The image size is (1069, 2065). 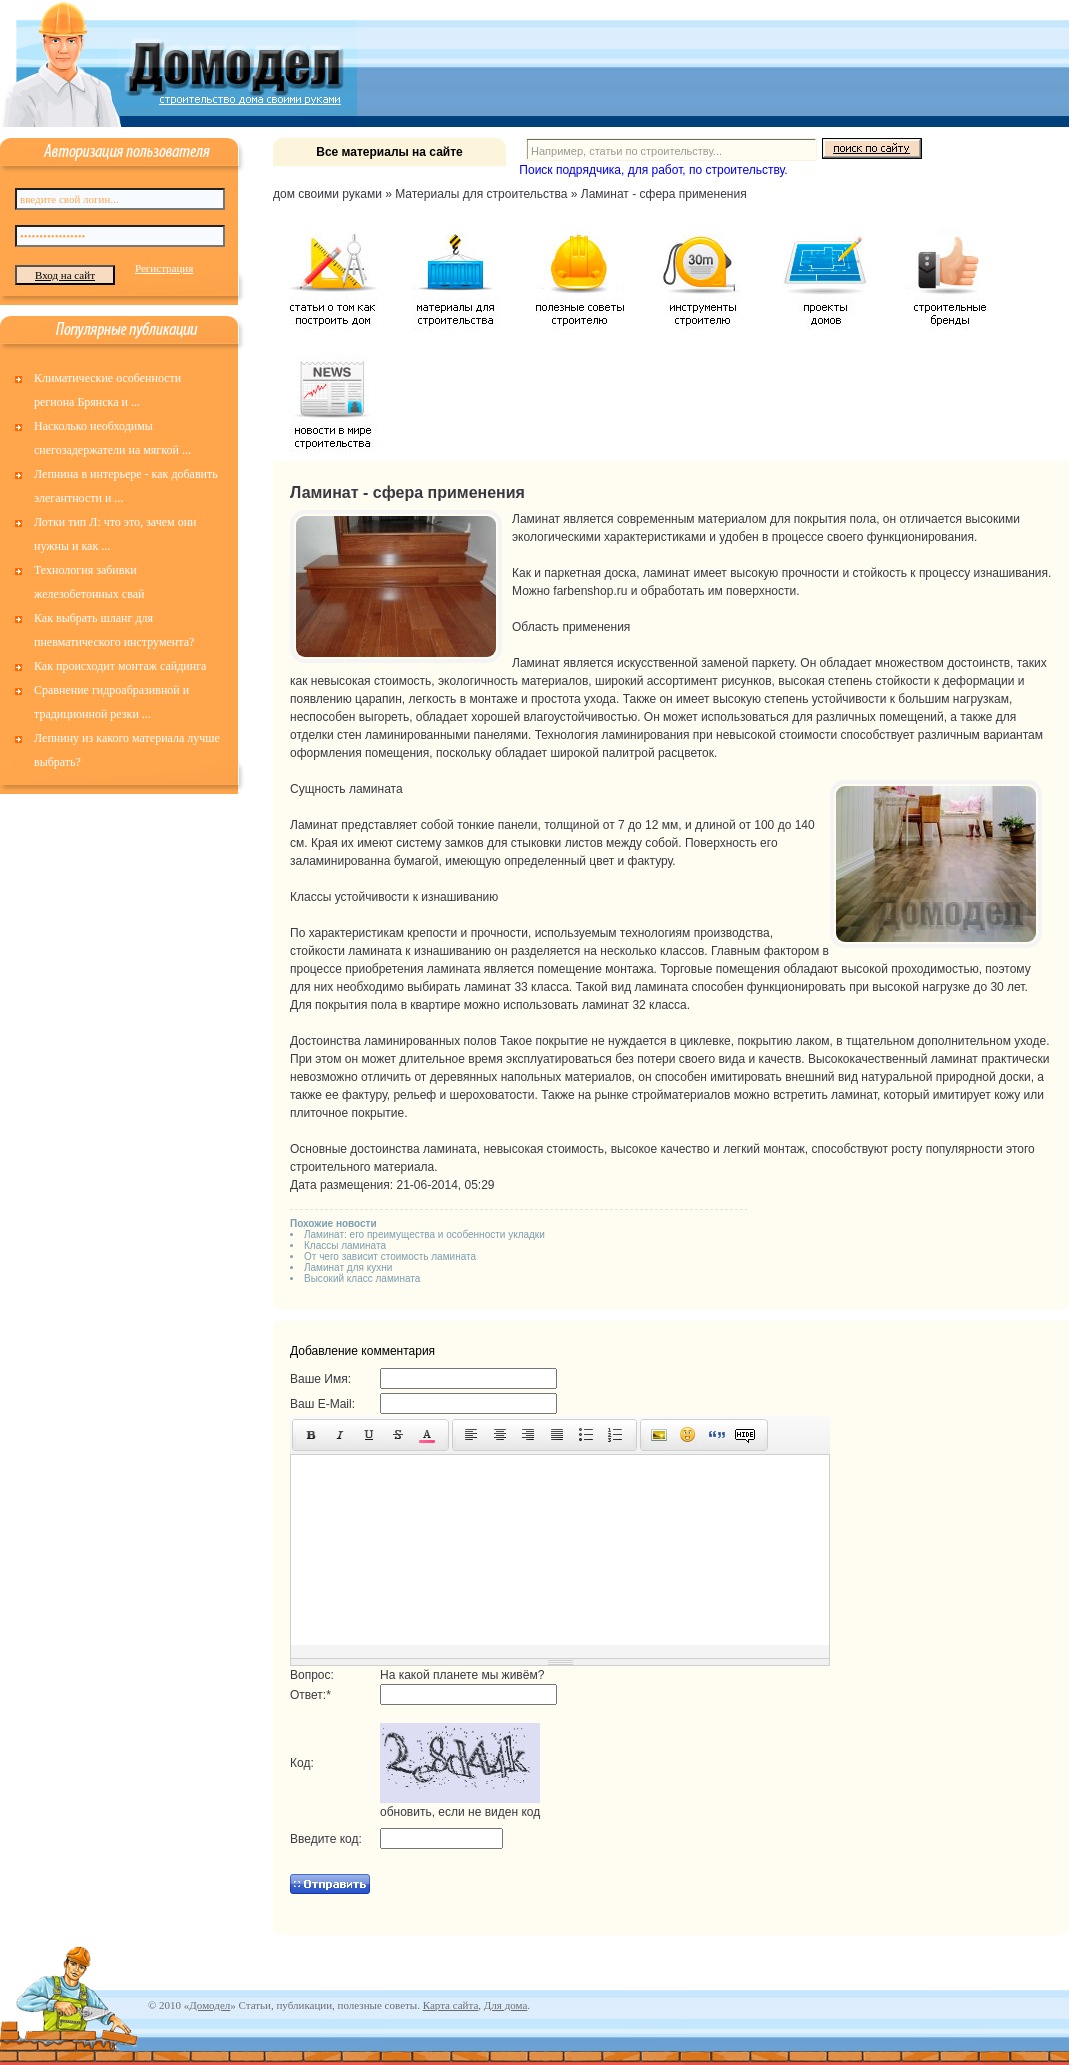 I want to click on От чего зависит стоимость ламината, so click(x=390, y=1256).